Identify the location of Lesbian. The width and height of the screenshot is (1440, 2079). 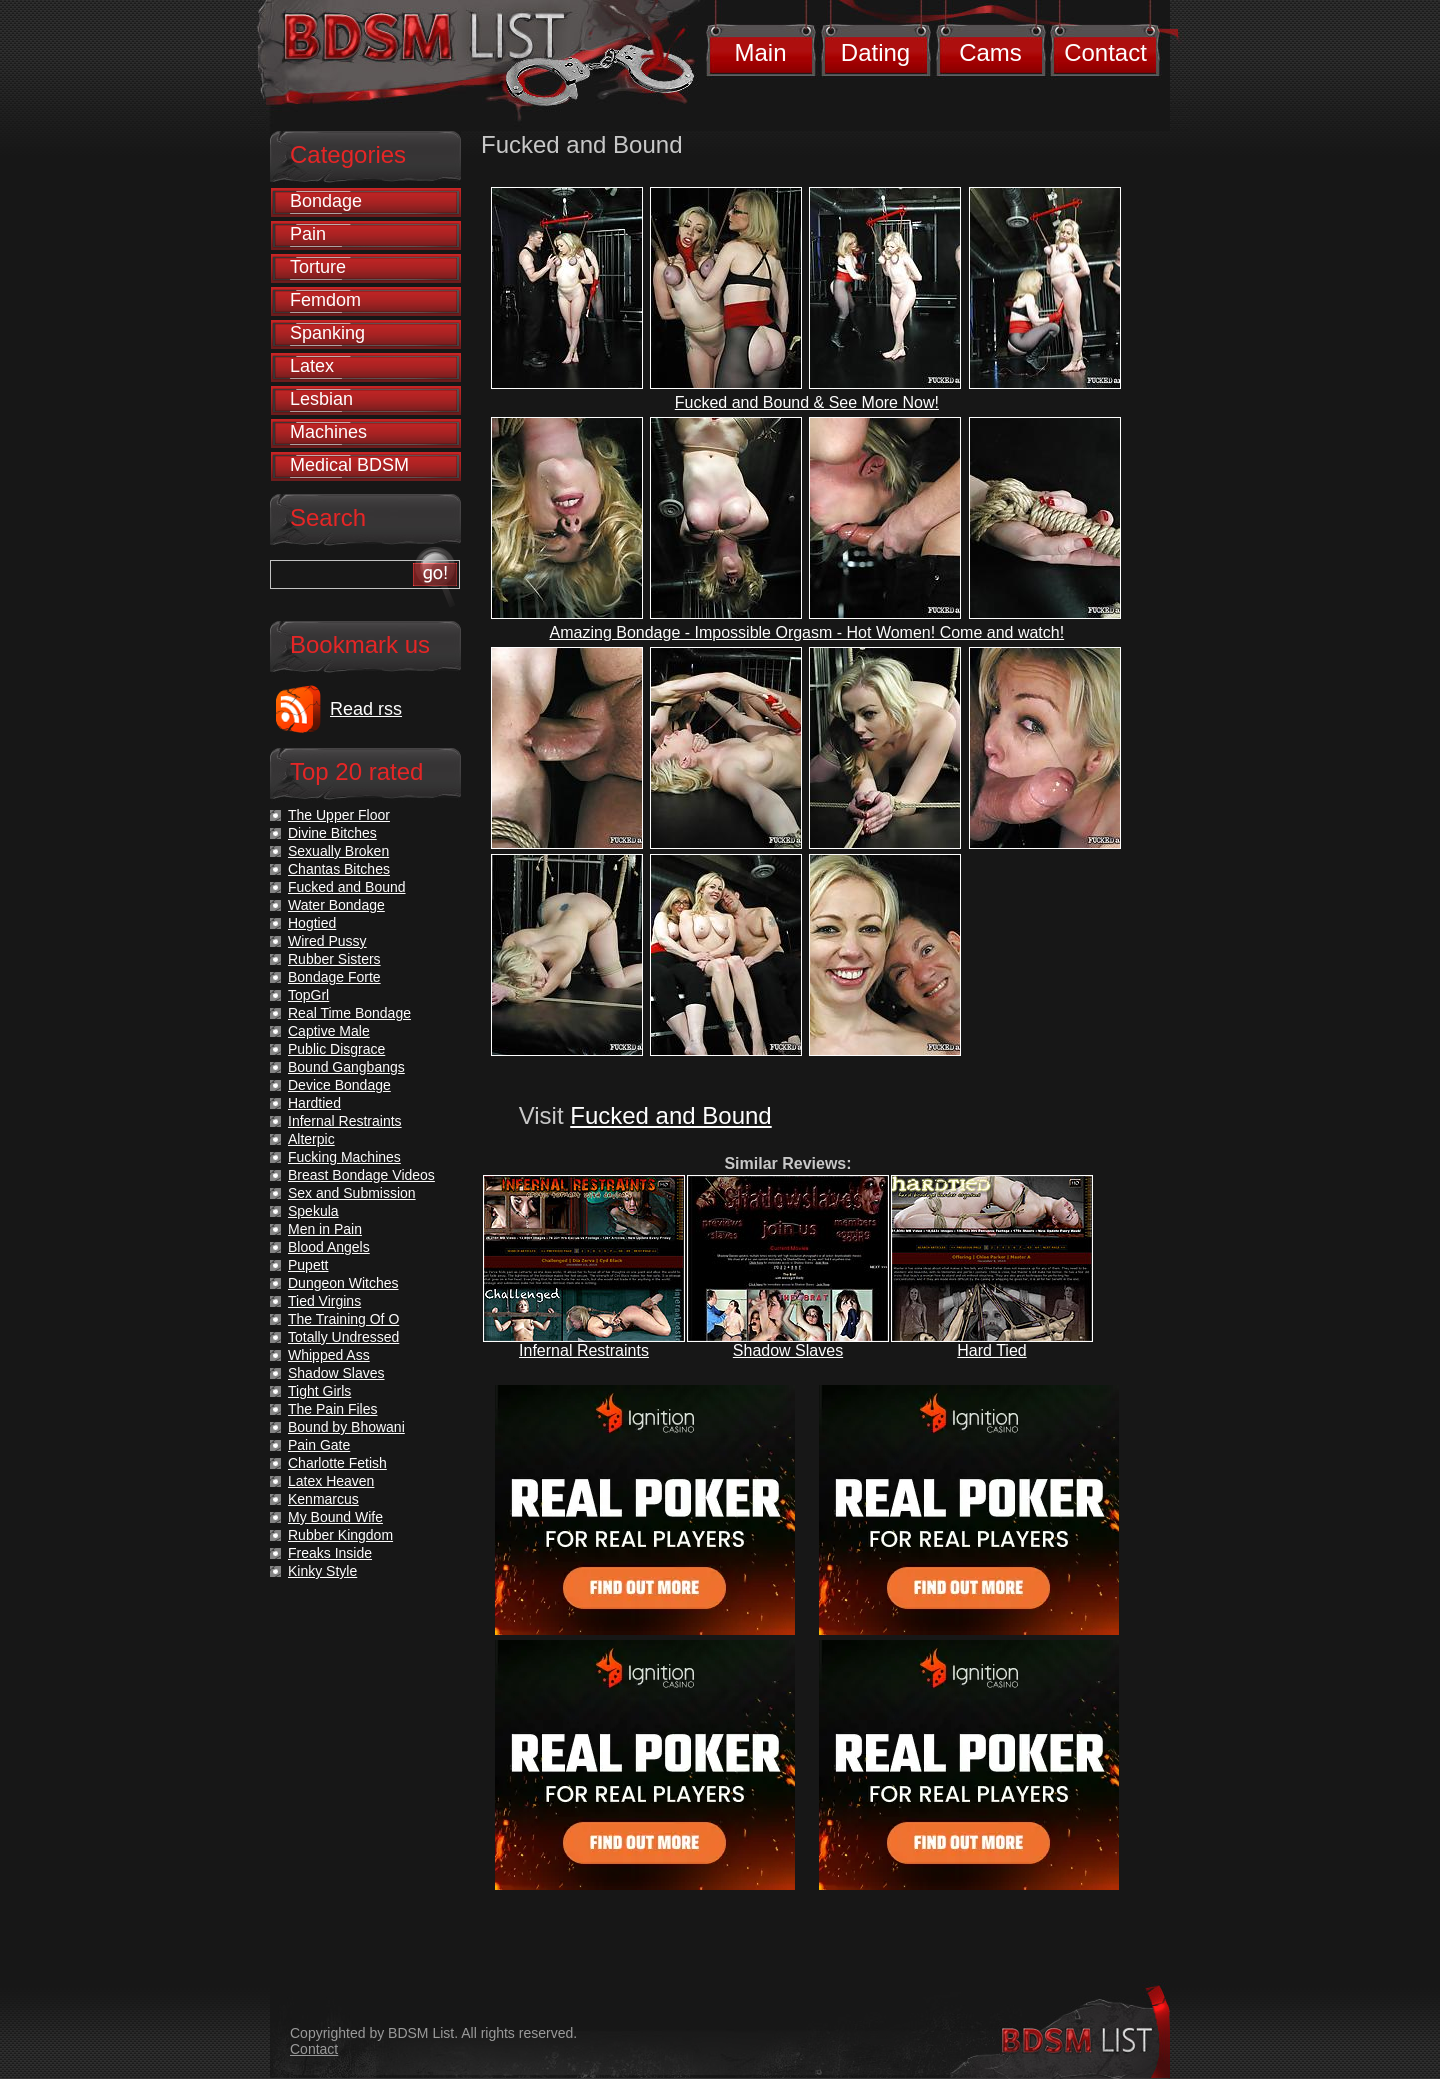
(321, 399).